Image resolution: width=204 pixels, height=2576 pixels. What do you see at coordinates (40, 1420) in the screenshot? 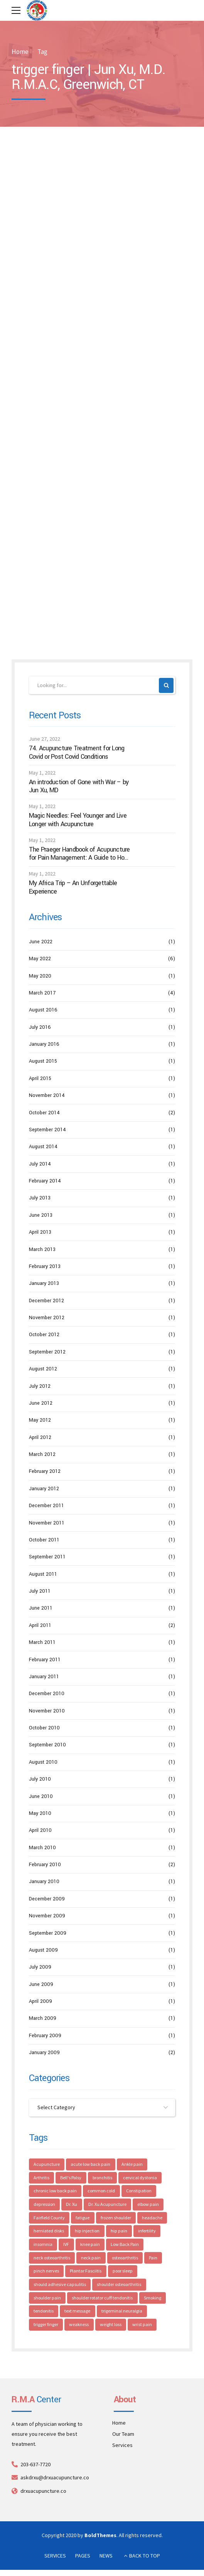
I see `May 2012` at bounding box center [40, 1420].